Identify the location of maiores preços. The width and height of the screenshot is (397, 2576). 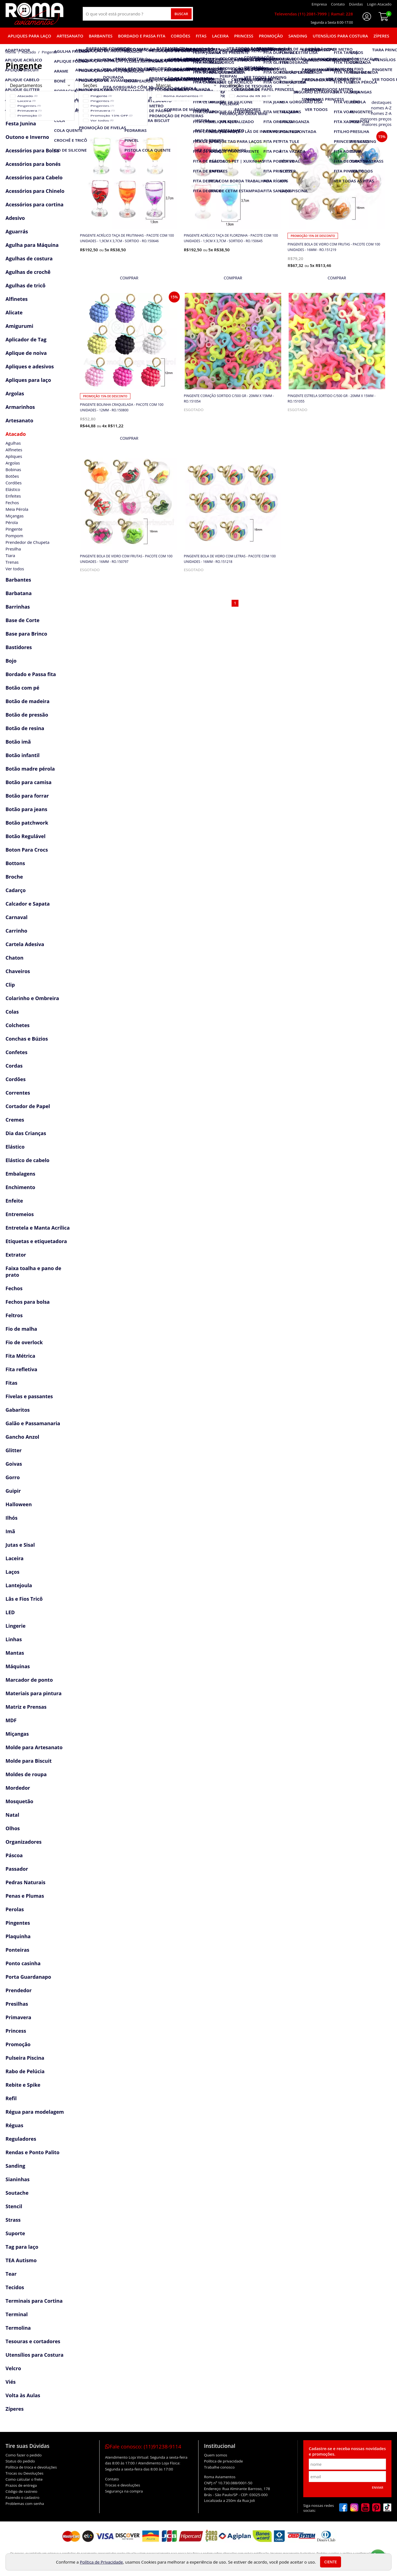
(376, 124).